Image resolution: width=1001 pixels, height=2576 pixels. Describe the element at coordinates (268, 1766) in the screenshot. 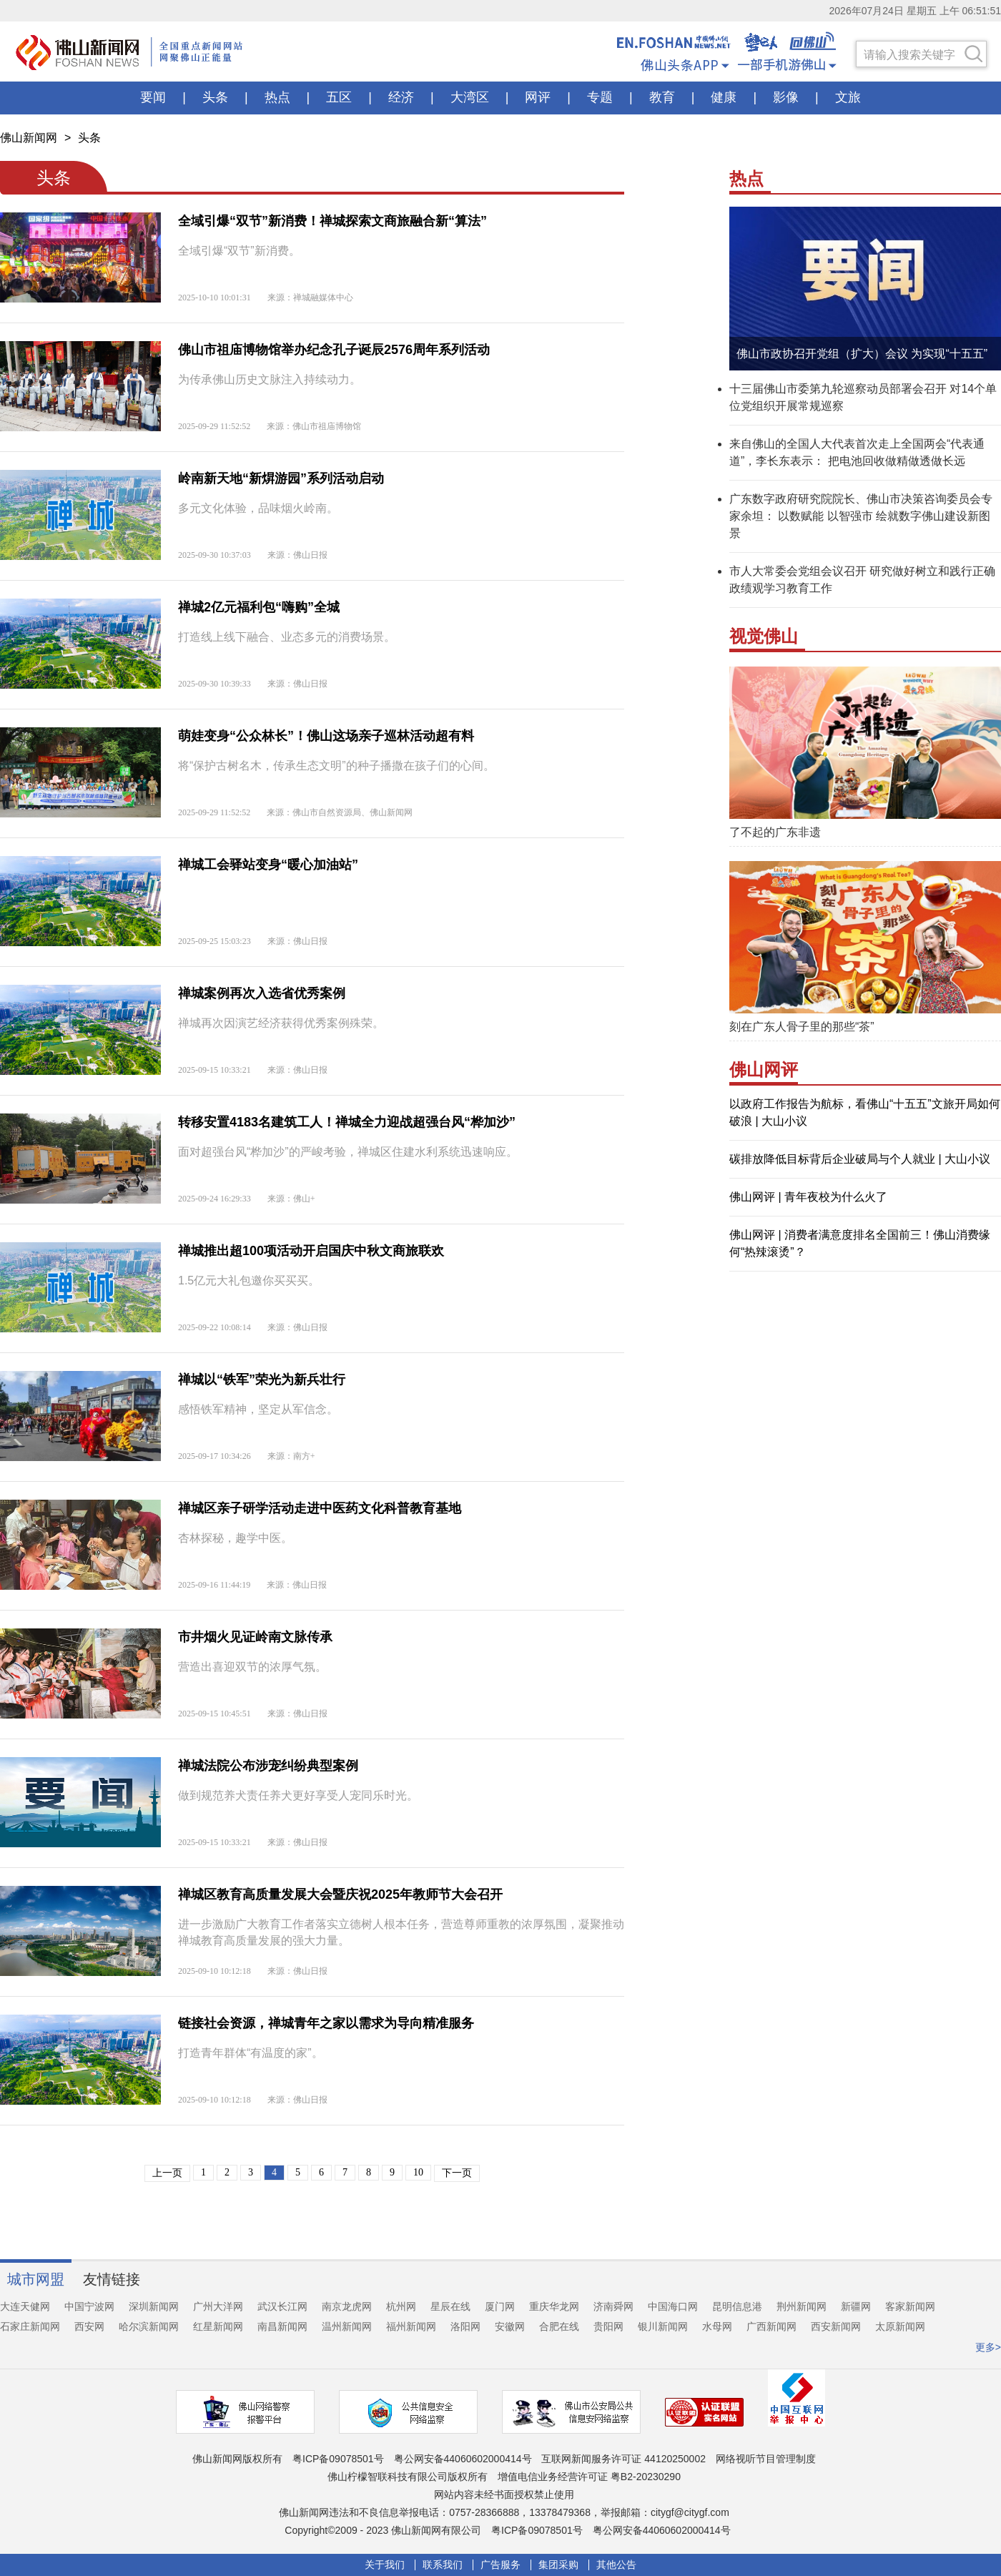

I see `禅城法院公布涉宠纠纷典型案例` at that location.